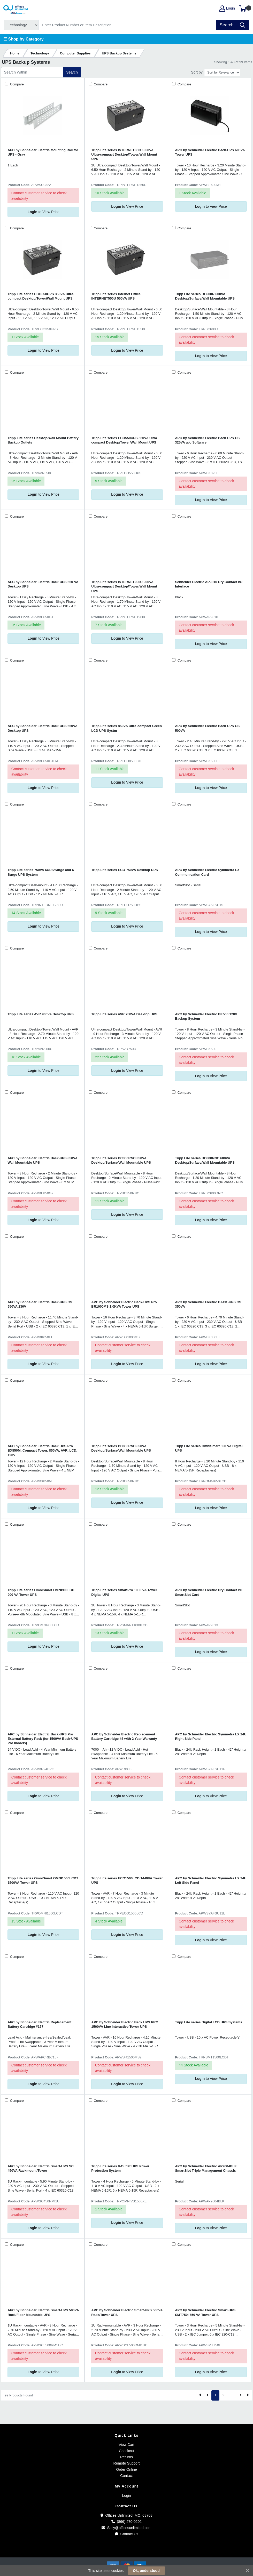 The height and width of the screenshot is (2576, 253). Describe the element at coordinates (42, 1160) in the screenshot. I see `APC by Schneider Electric Back-UPS 850VA Wall Mountable UPS` at that location.